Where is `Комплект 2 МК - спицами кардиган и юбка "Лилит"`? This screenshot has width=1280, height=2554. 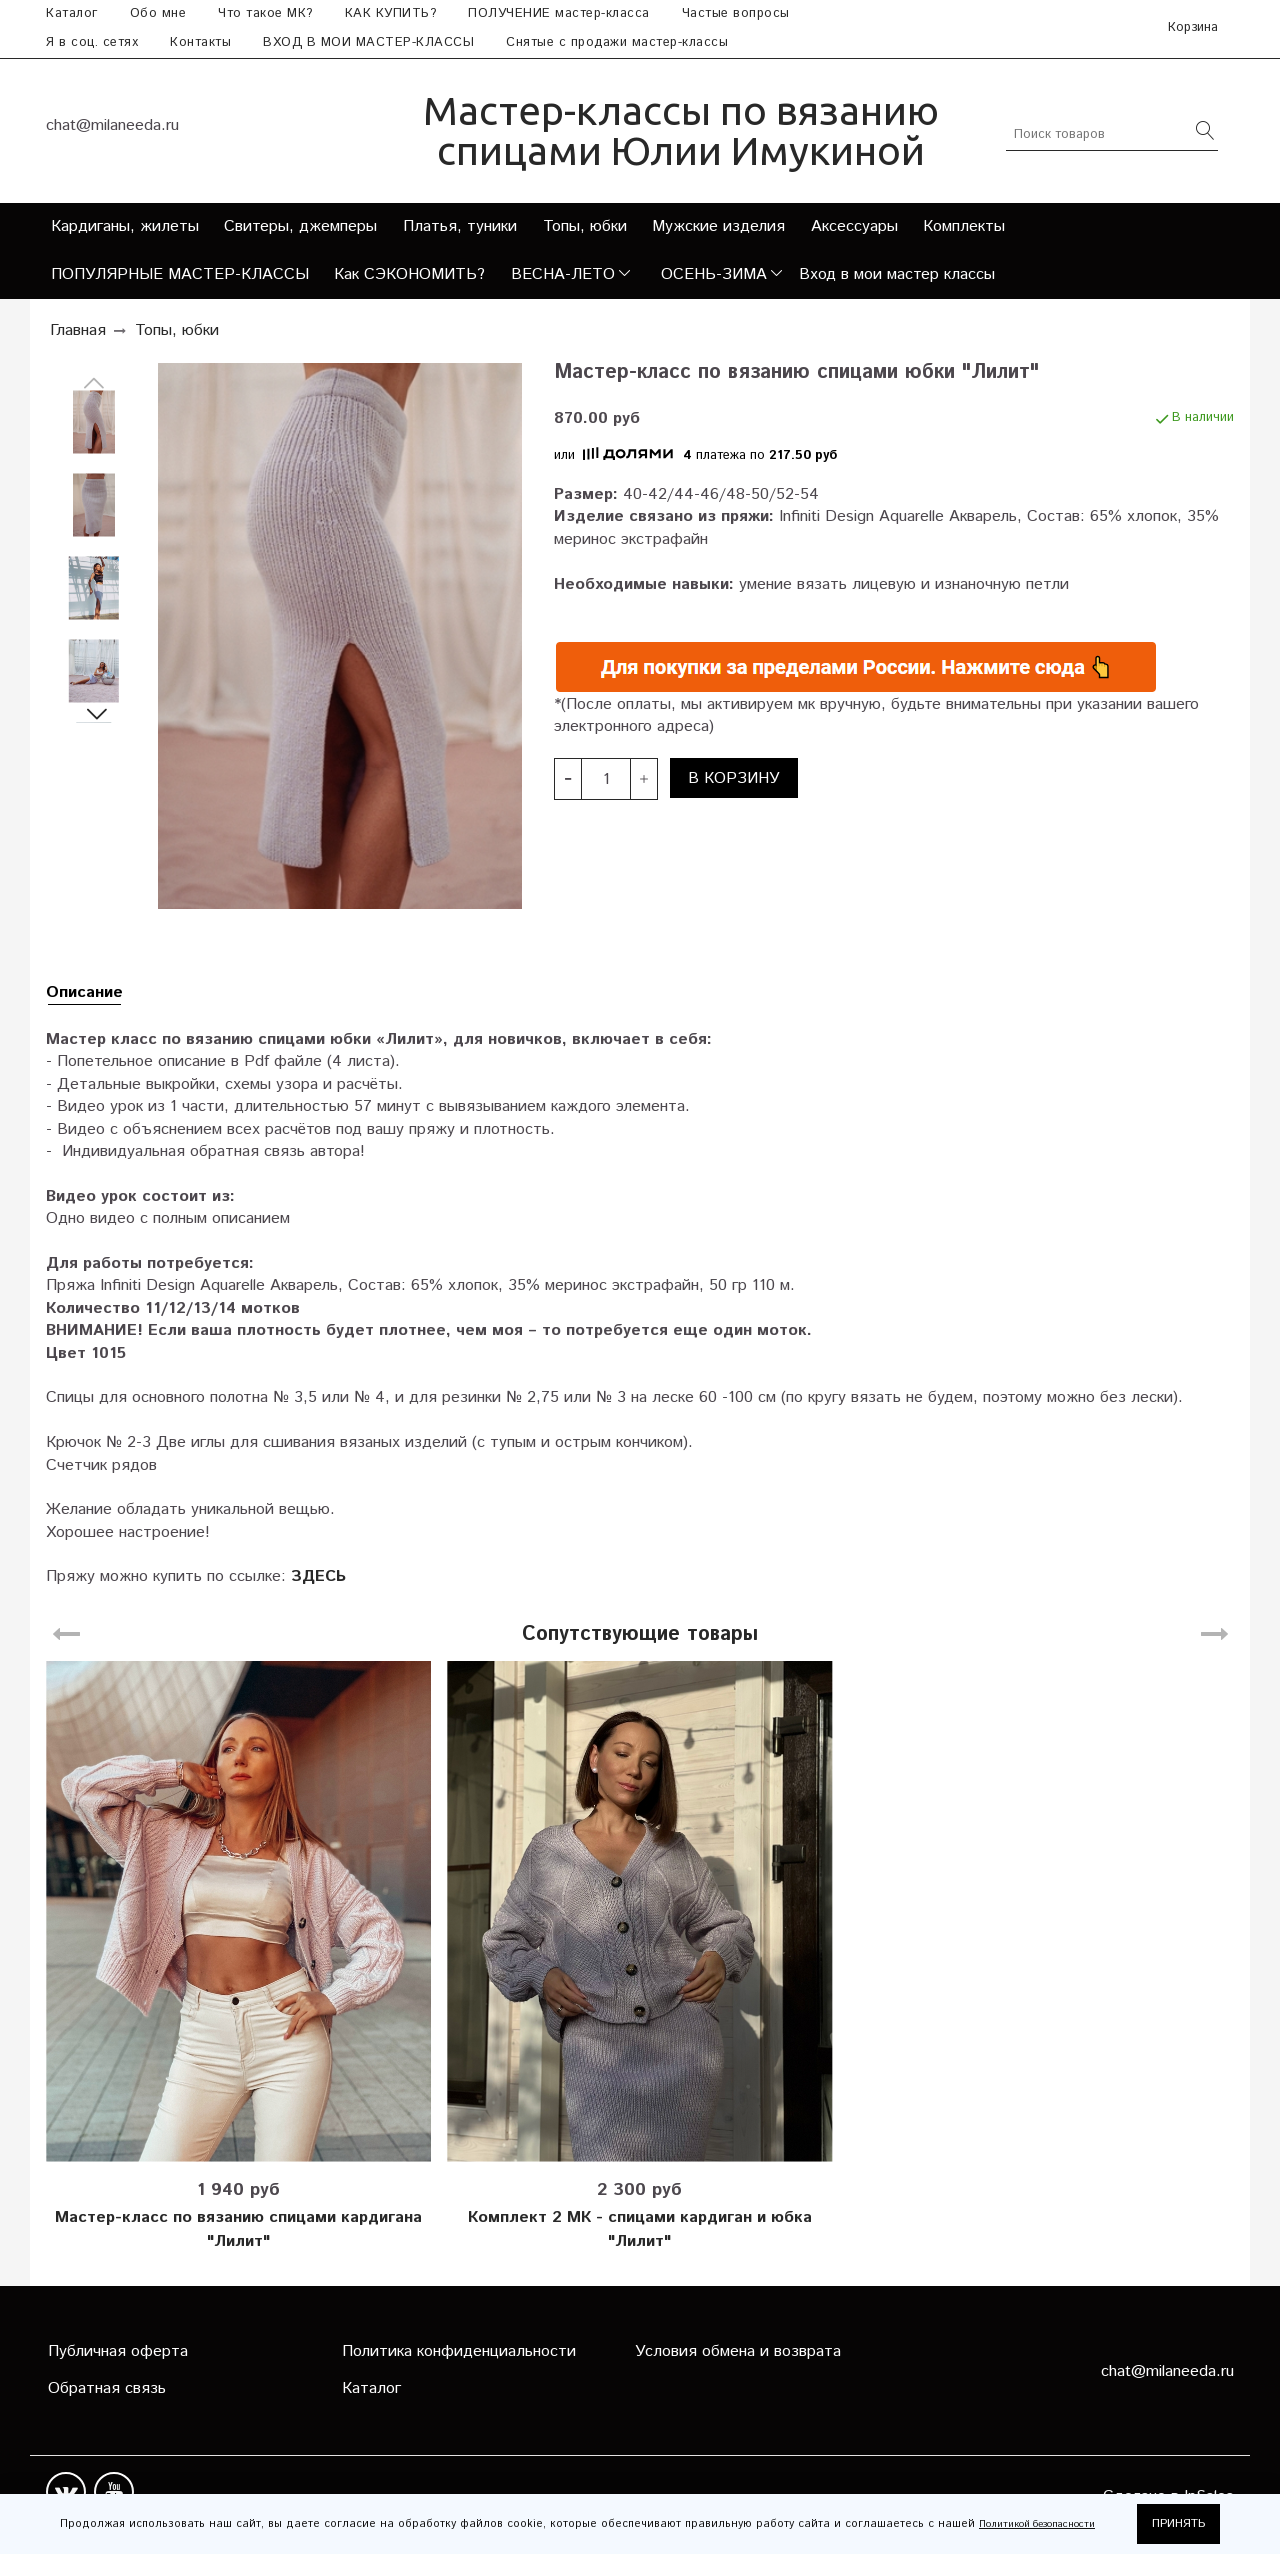
Комплект 2 МК - спицами кардиган и юбка "Лилит" is located at coordinates (640, 2229).